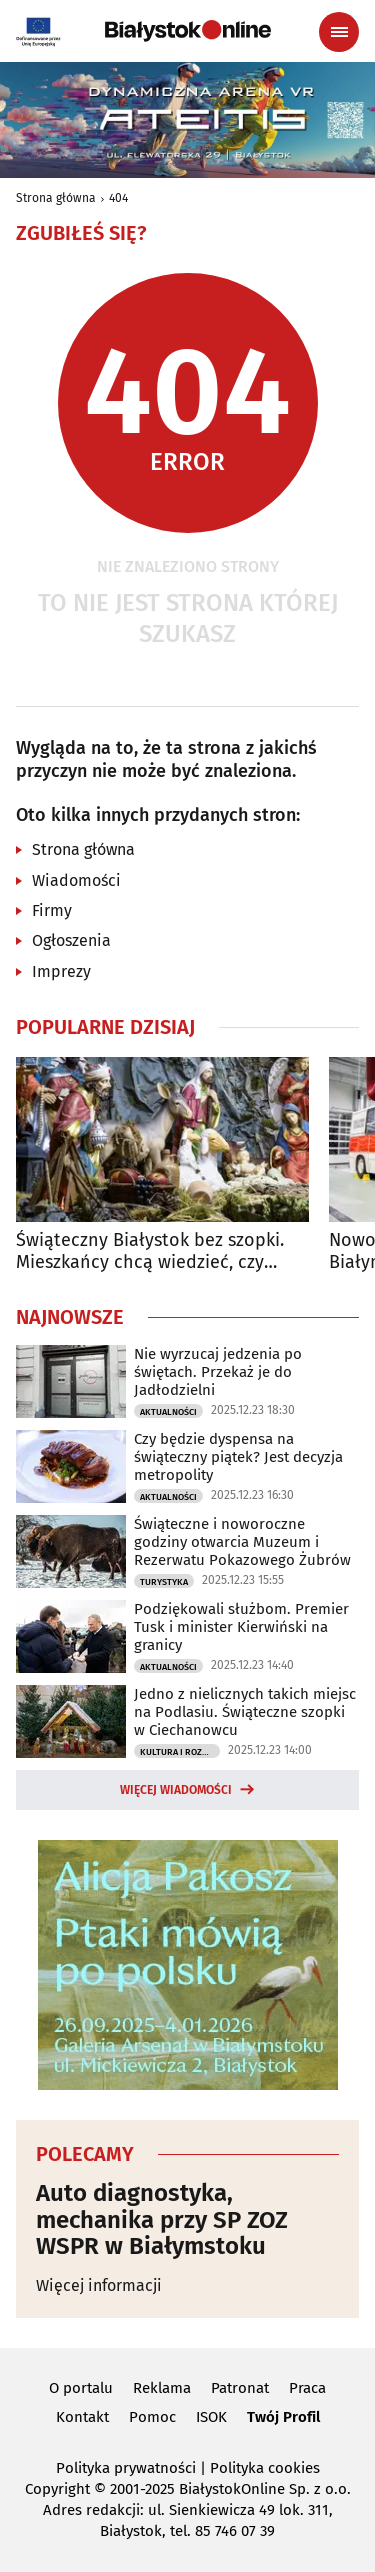 The image size is (375, 2572). I want to click on Nie wyrzucaj jedzenia po świętach. Przekaż je do Jadłodzielni, so click(218, 1372).